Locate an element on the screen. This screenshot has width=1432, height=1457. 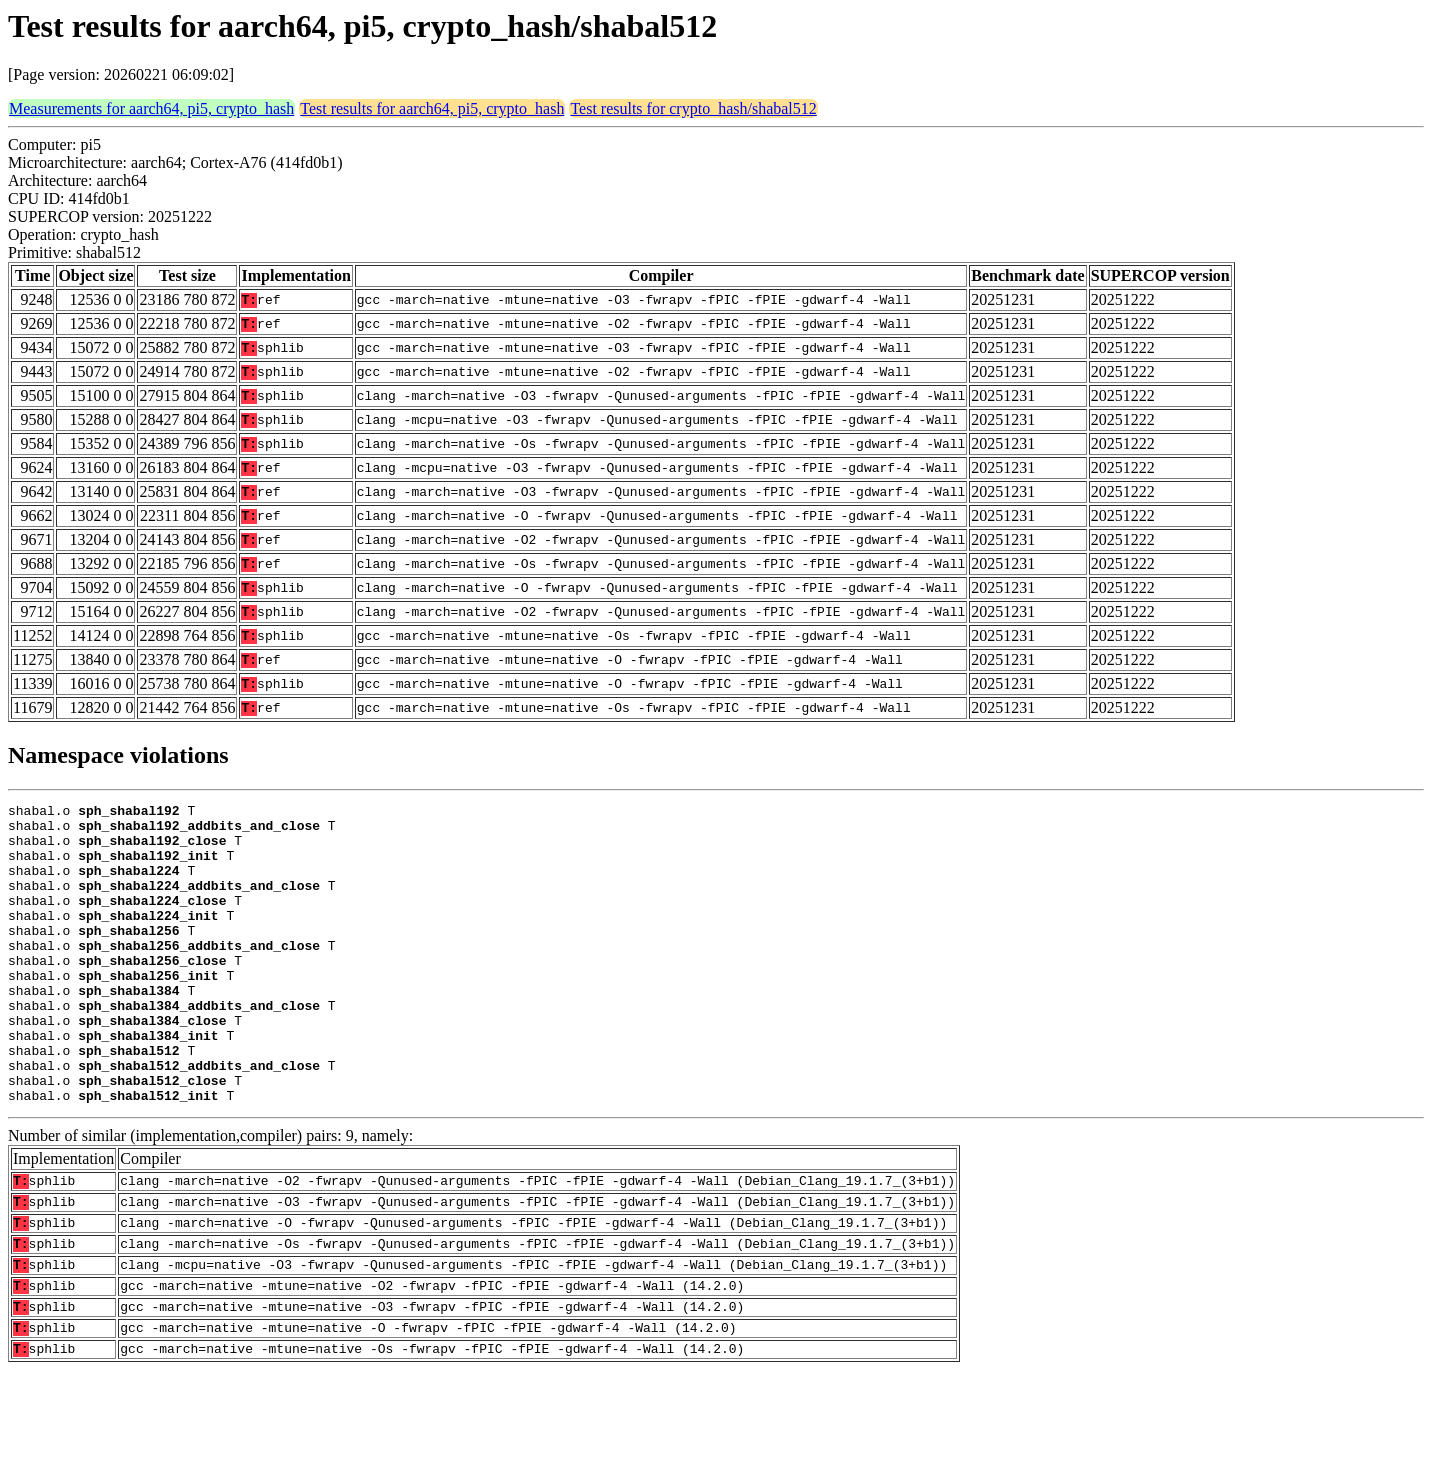
Test results for aarch64, pi5, crypto_hash is located at coordinates (432, 108).